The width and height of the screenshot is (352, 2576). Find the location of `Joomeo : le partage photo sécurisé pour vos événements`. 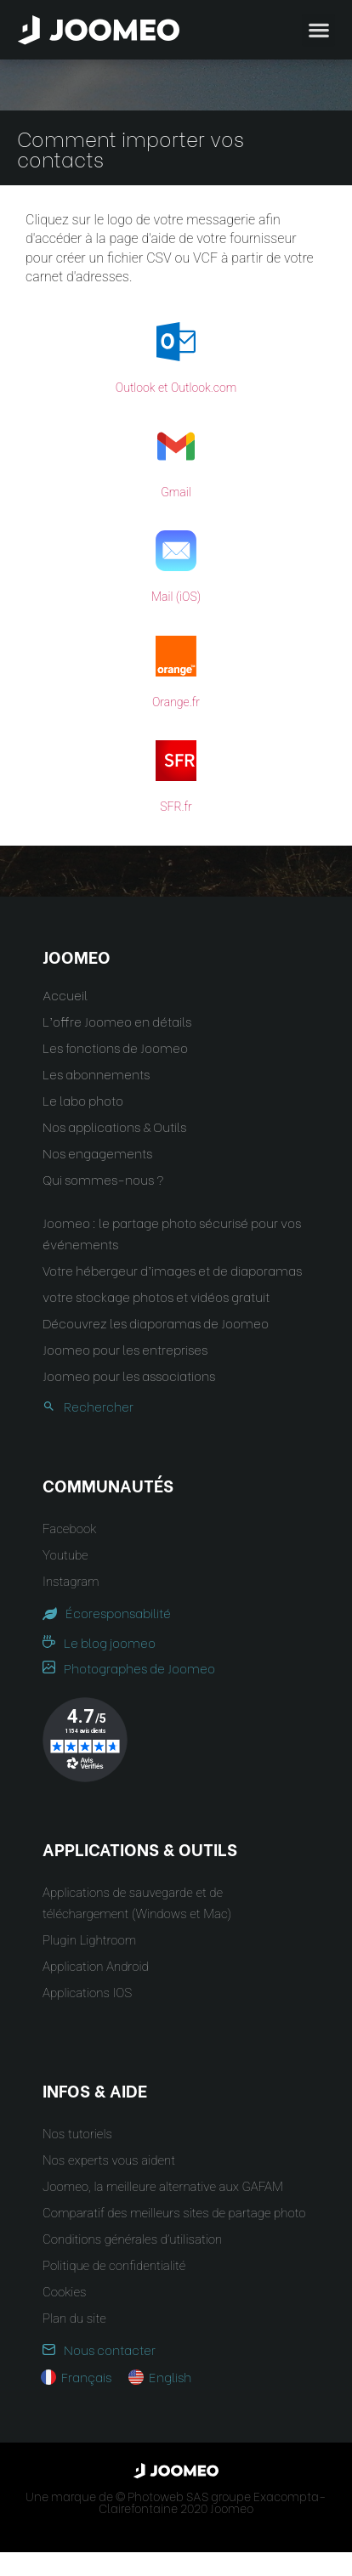

Joomeo : le partage photo sécurisé pour vos événements is located at coordinates (172, 1233).